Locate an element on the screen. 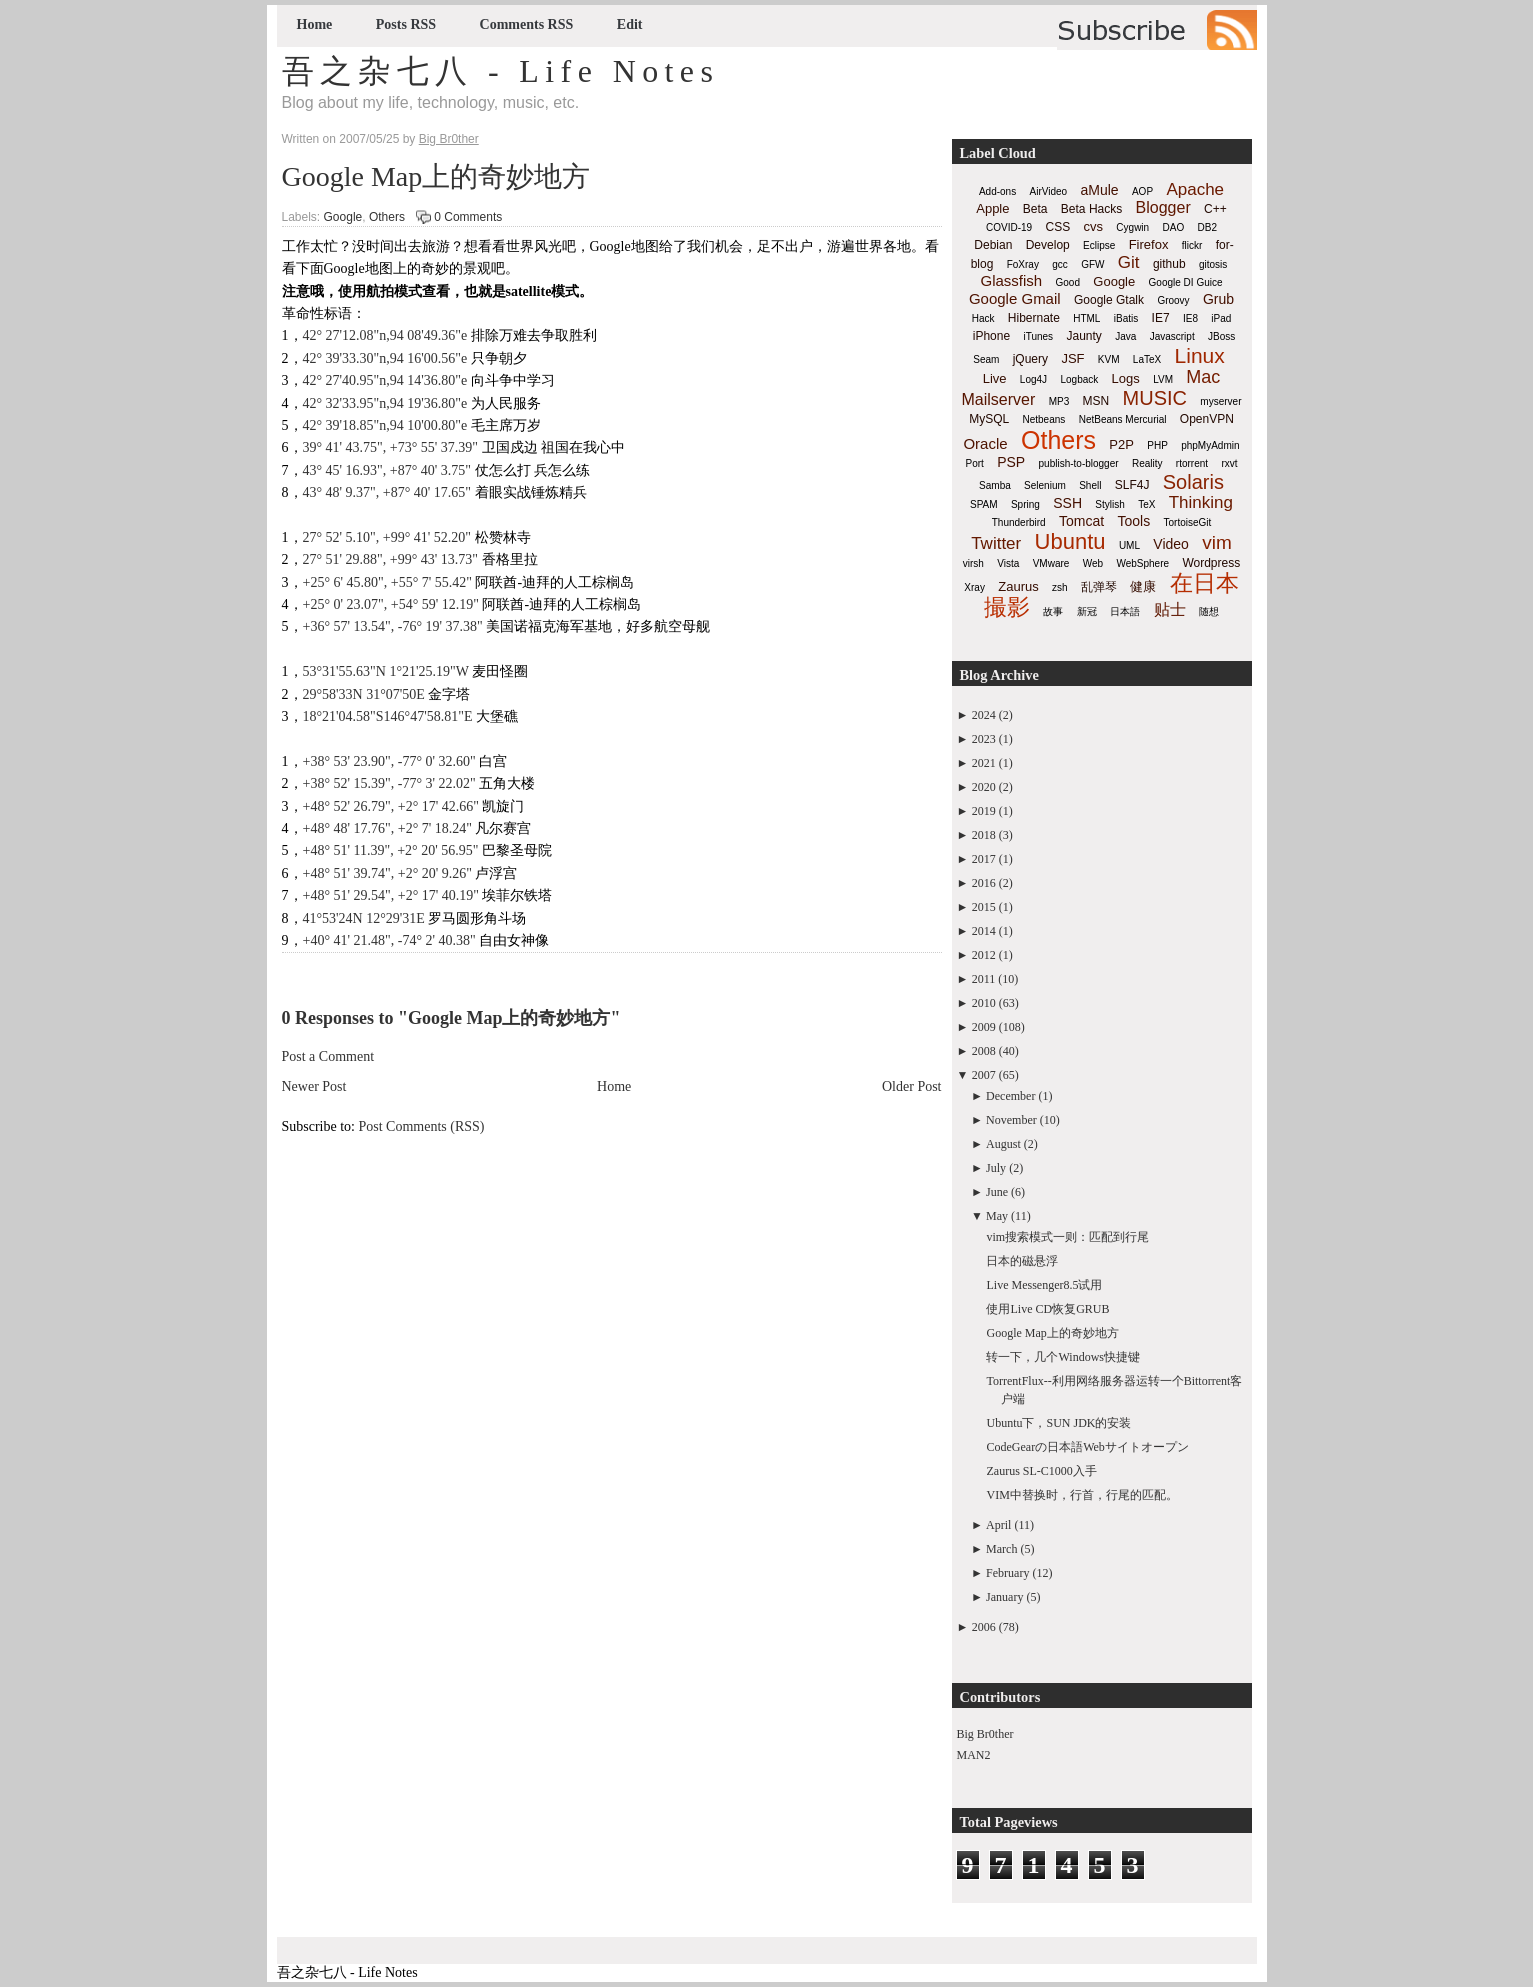 The image size is (1533, 1987). 日本的磁悬浮 is located at coordinates (1022, 1261).